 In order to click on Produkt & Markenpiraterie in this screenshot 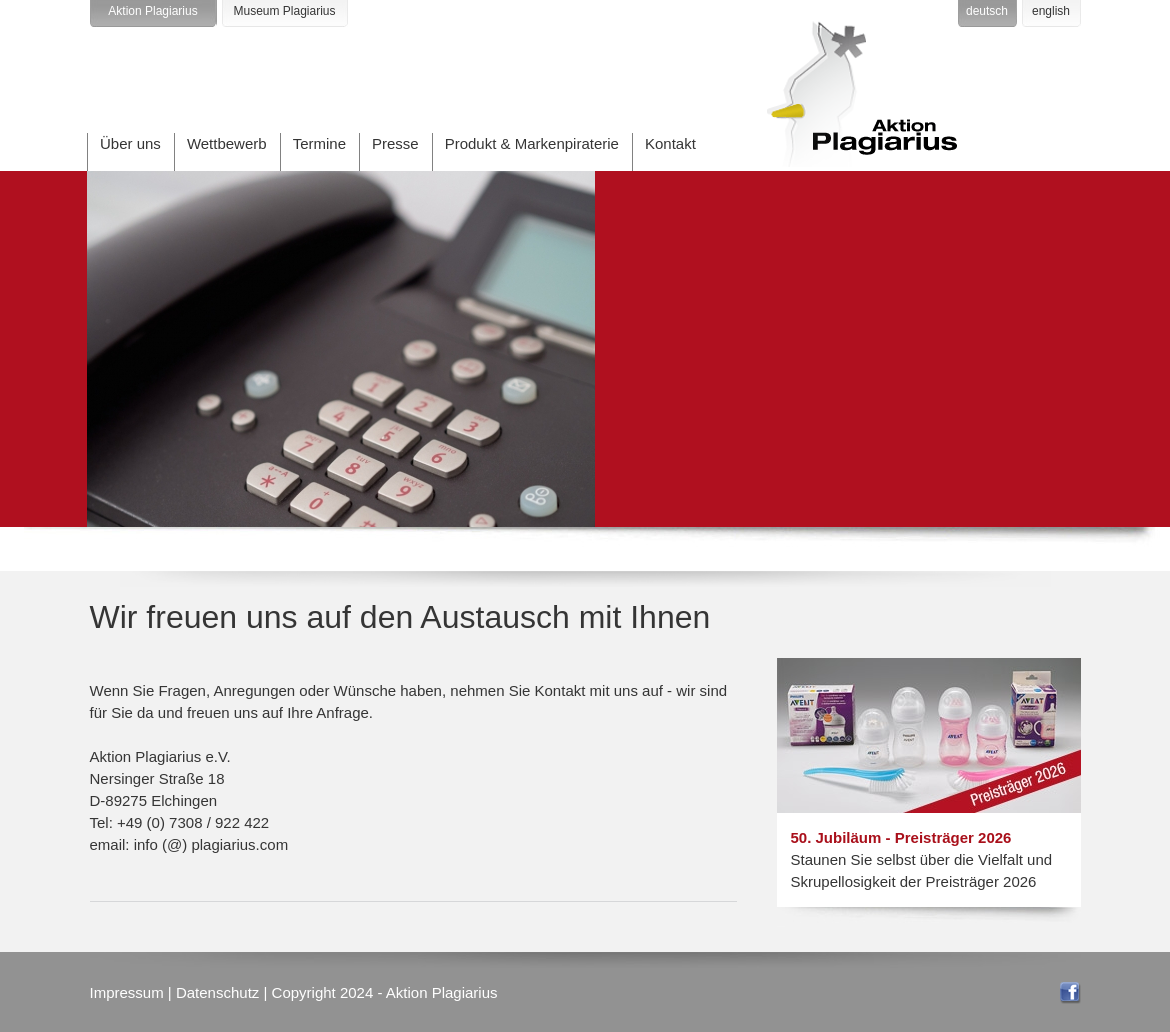, I will do `click(532, 143)`.